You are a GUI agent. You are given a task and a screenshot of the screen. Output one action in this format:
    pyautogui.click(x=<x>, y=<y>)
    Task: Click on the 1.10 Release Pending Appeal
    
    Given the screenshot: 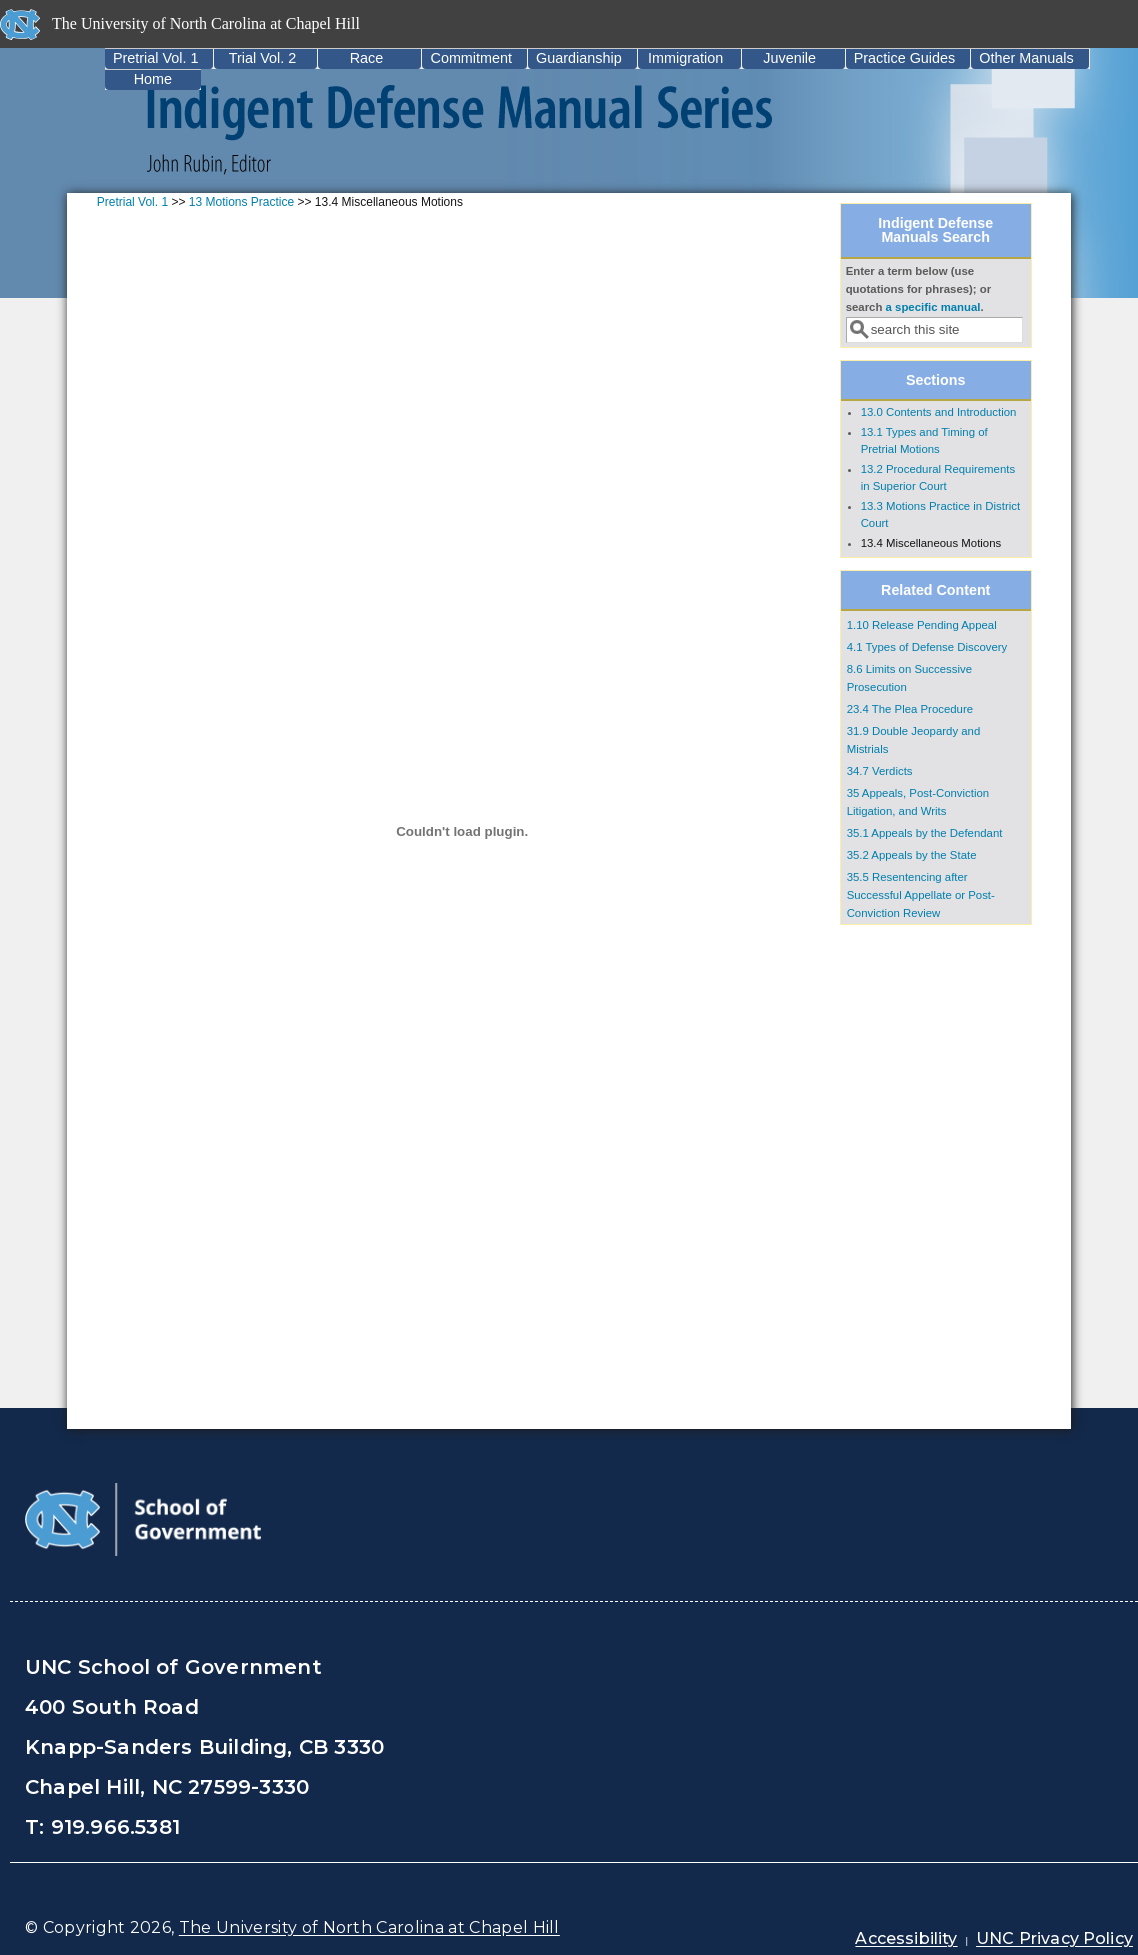 What is the action you would take?
    pyautogui.click(x=922, y=625)
    